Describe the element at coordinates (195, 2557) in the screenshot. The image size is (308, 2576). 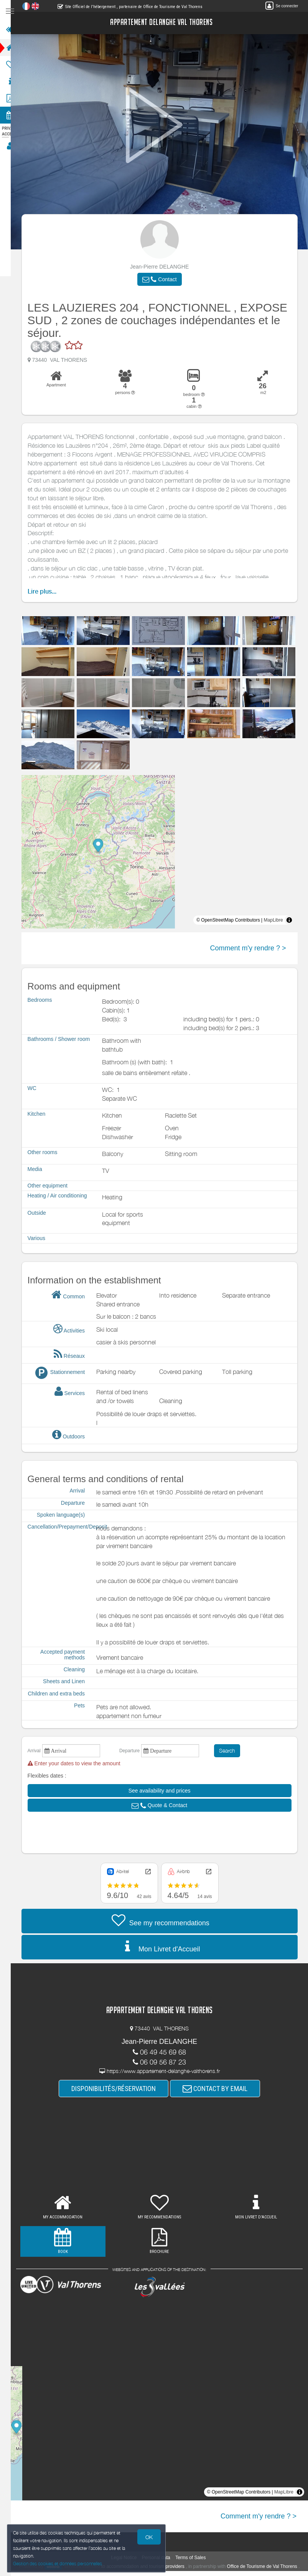
I see `Terms of Sales` at that location.